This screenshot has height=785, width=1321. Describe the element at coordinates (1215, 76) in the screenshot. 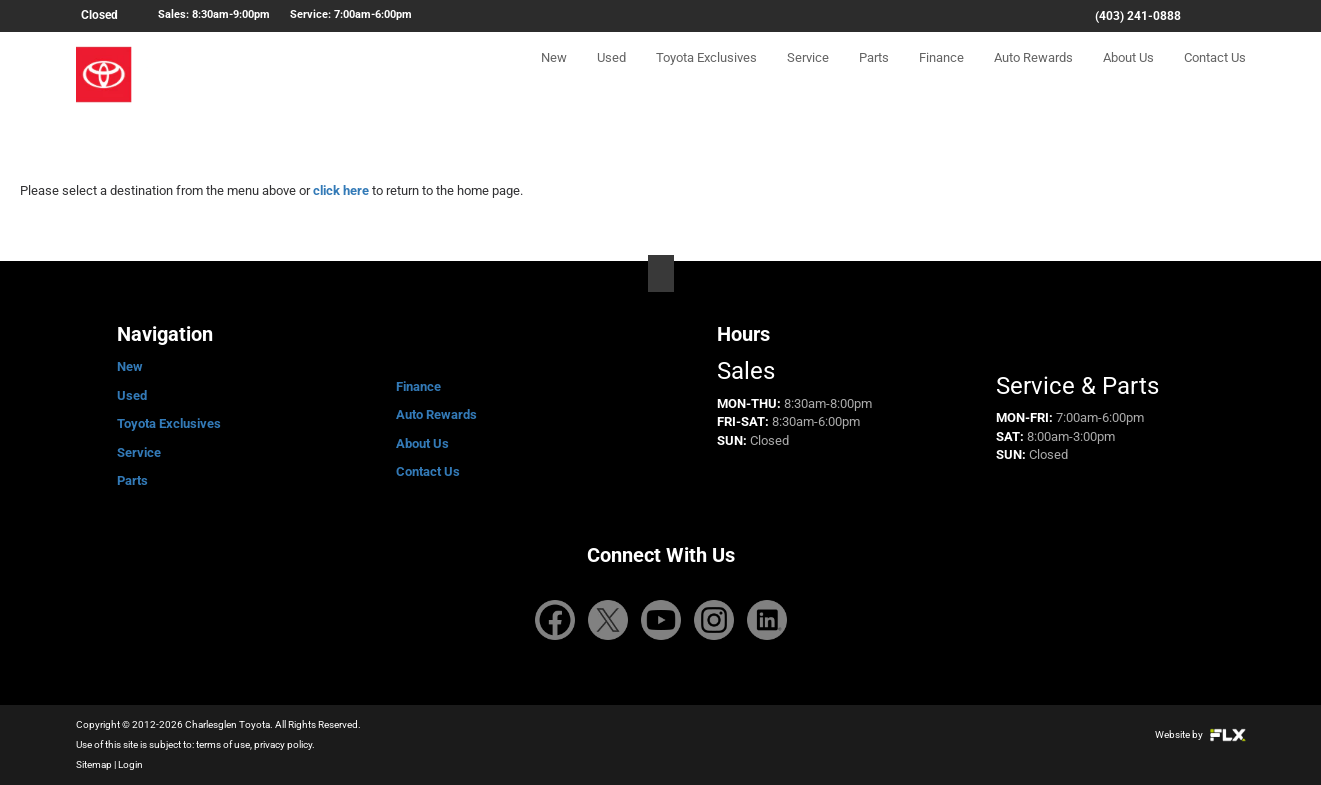

I see `Contact Us` at that location.